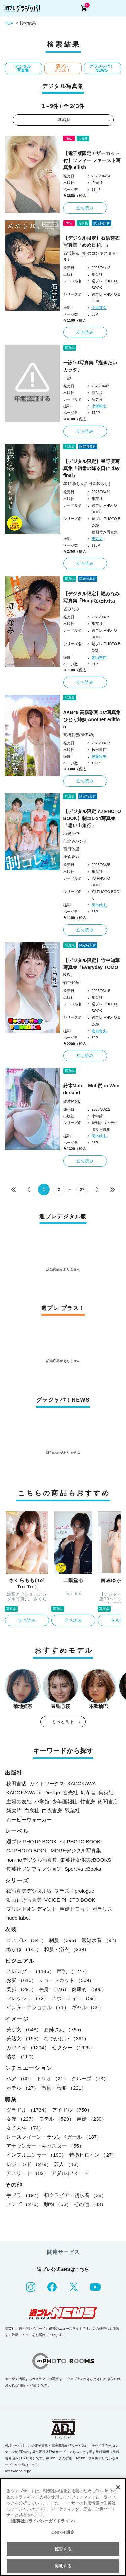 This screenshot has height=2576, width=126. Describe the element at coordinates (31, 1810) in the screenshot. I see `白泉社` at that location.